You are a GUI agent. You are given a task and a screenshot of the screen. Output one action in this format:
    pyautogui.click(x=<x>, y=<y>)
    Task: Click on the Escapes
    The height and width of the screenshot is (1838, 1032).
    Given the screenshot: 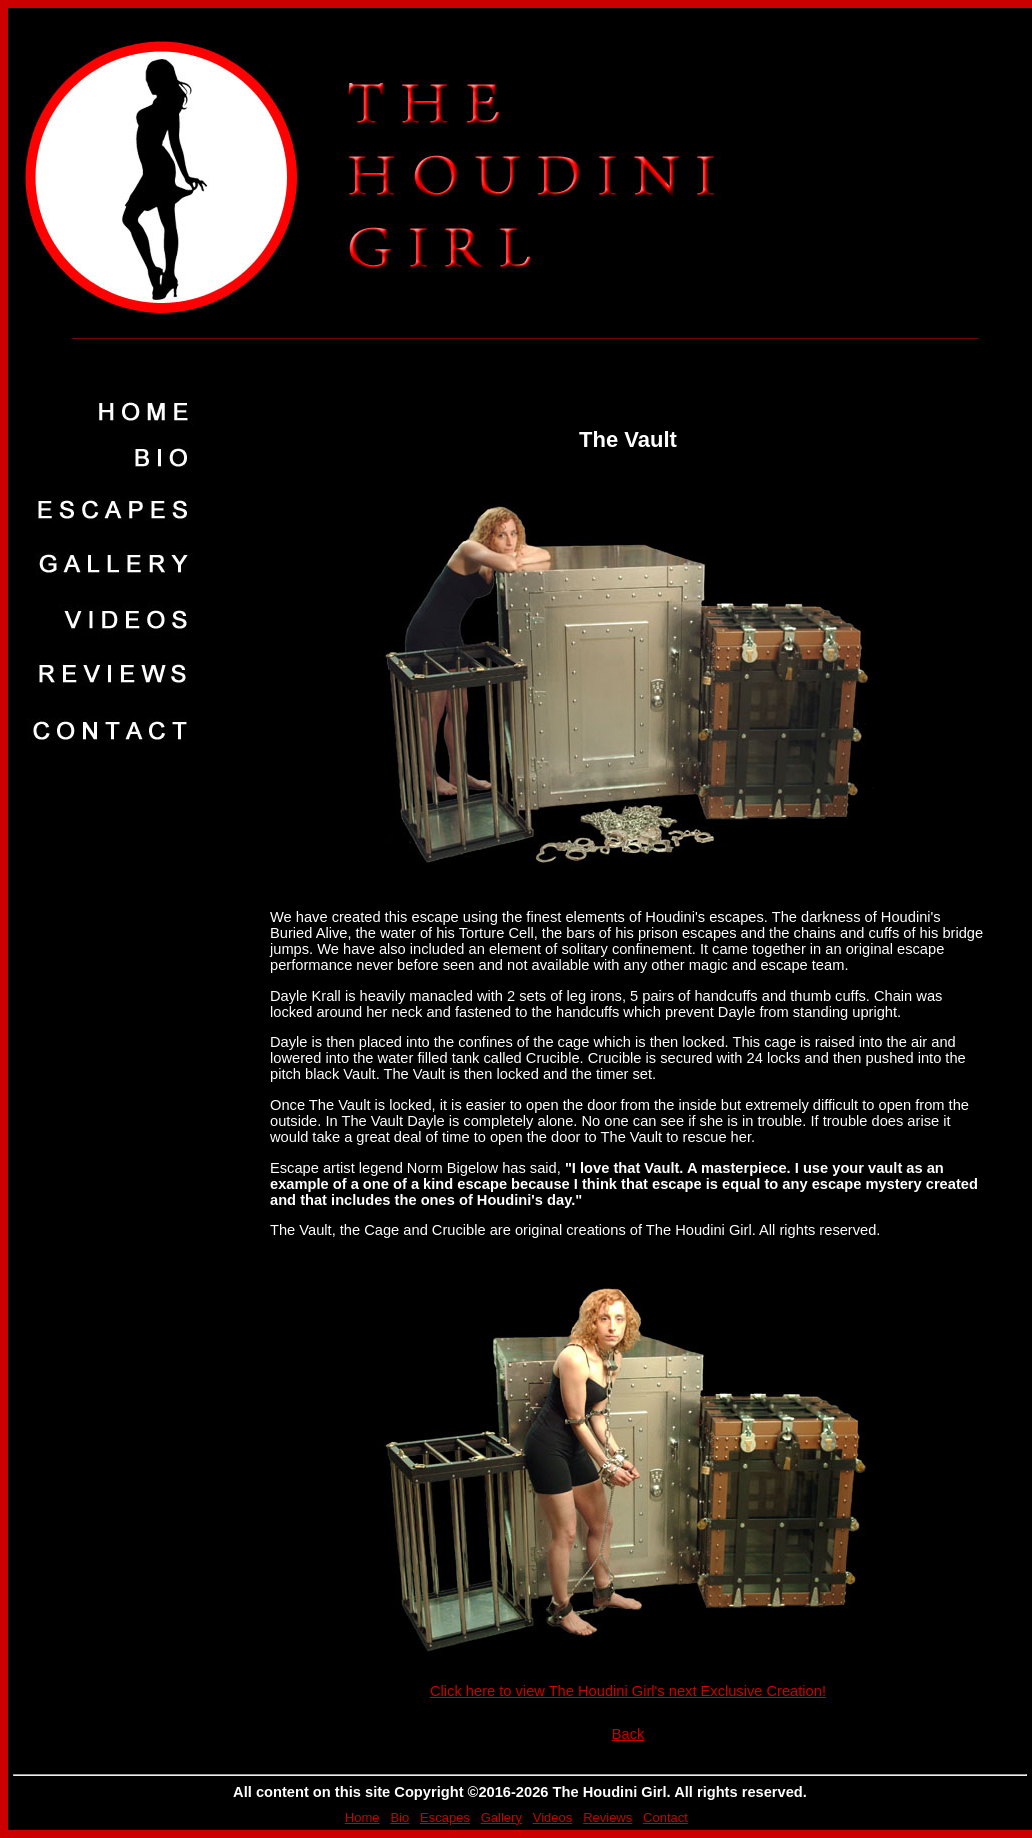 What is the action you would take?
    pyautogui.click(x=445, y=1817)
    